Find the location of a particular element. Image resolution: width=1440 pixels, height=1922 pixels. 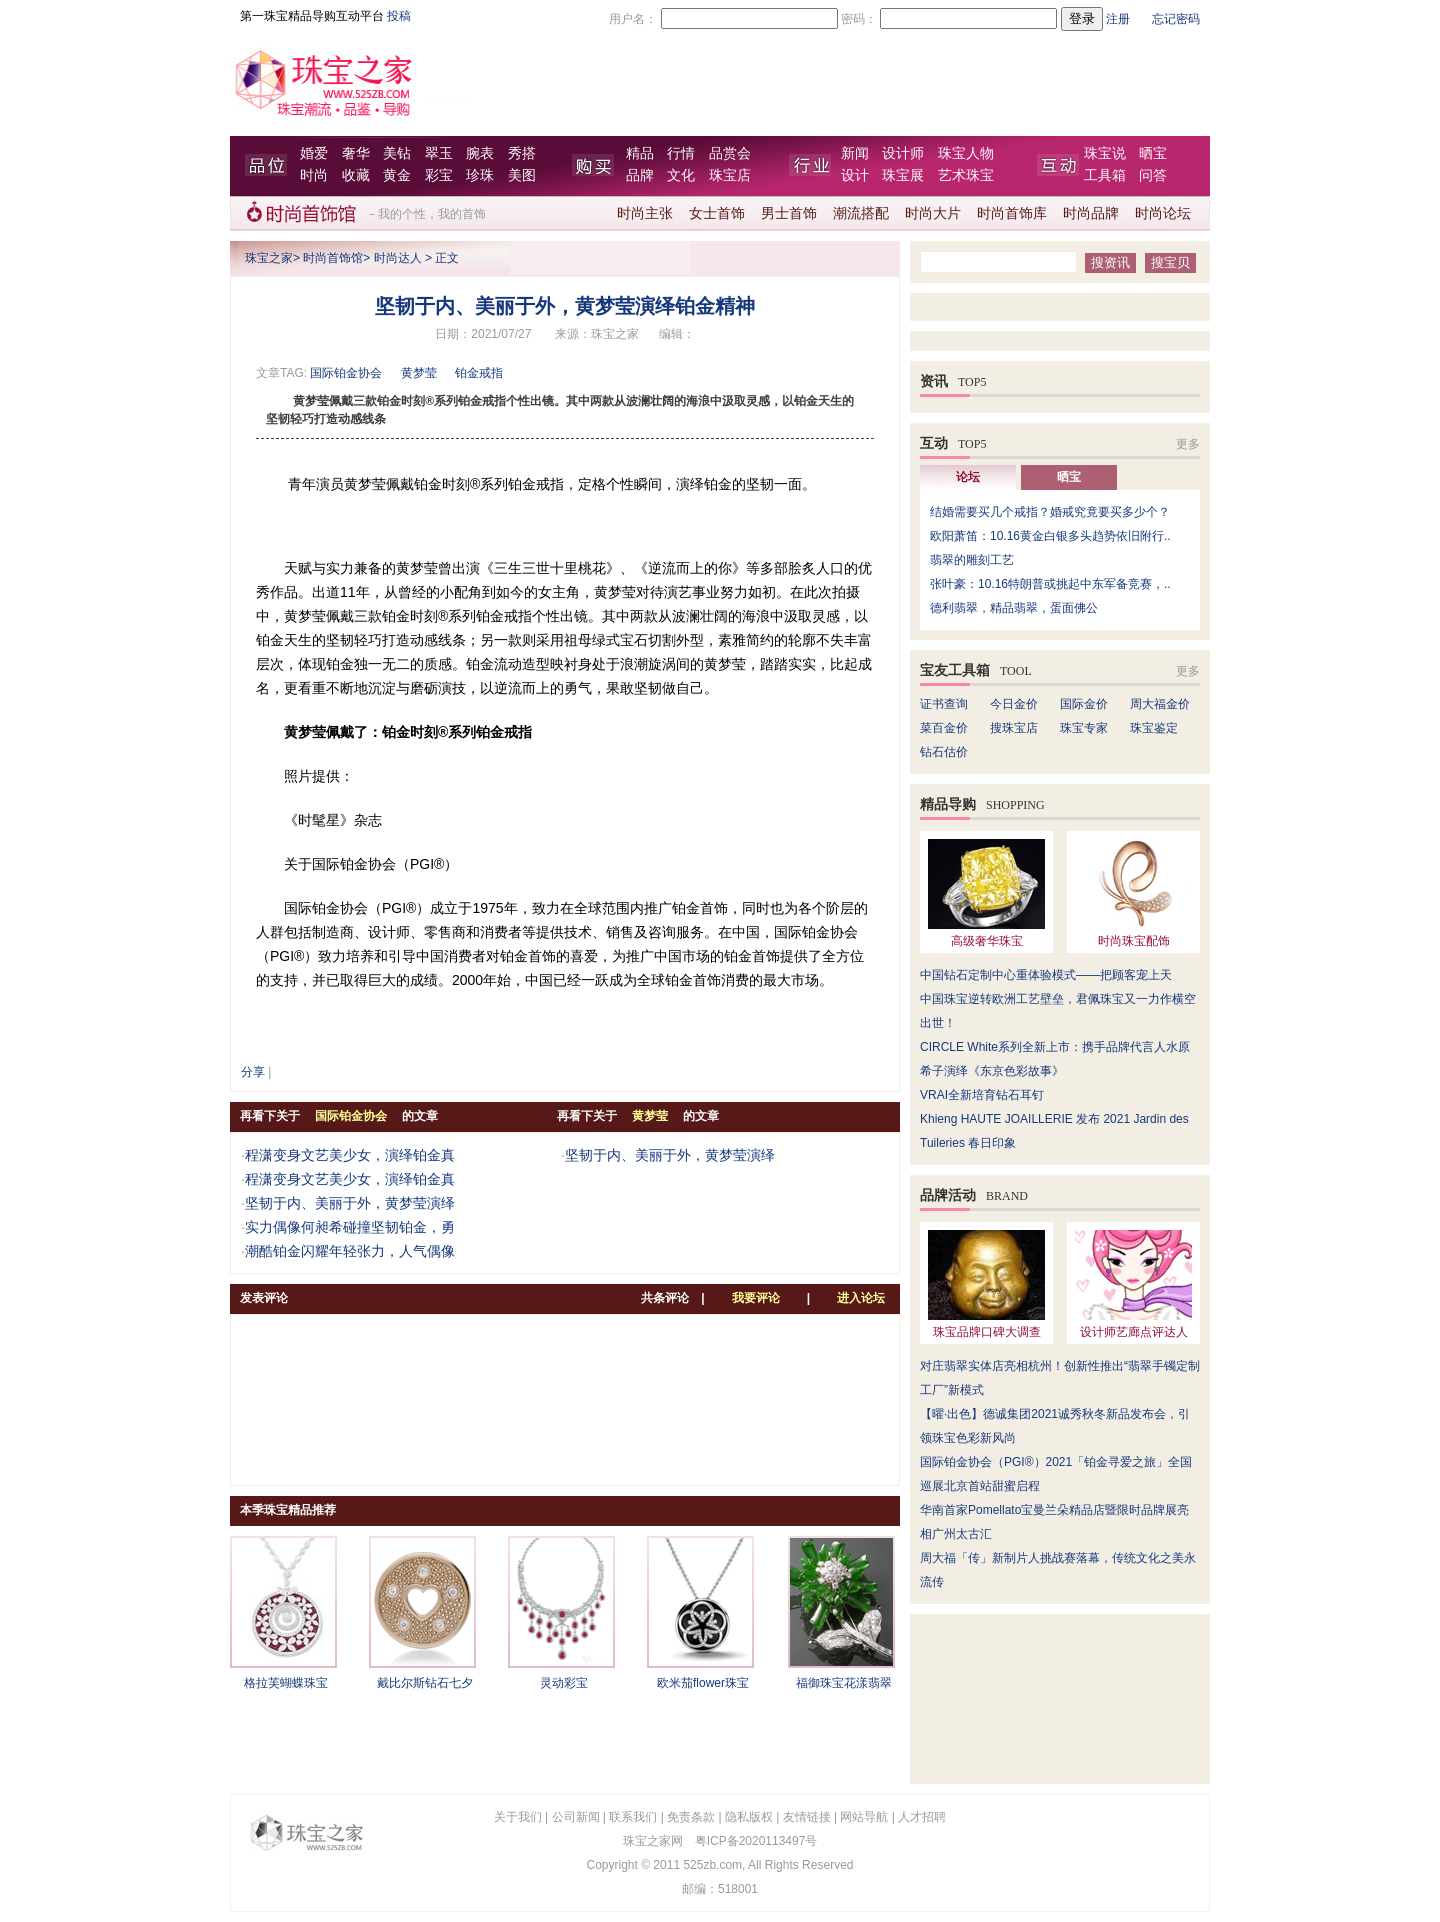

潮流搭配 is located at coordinates (861, 213).